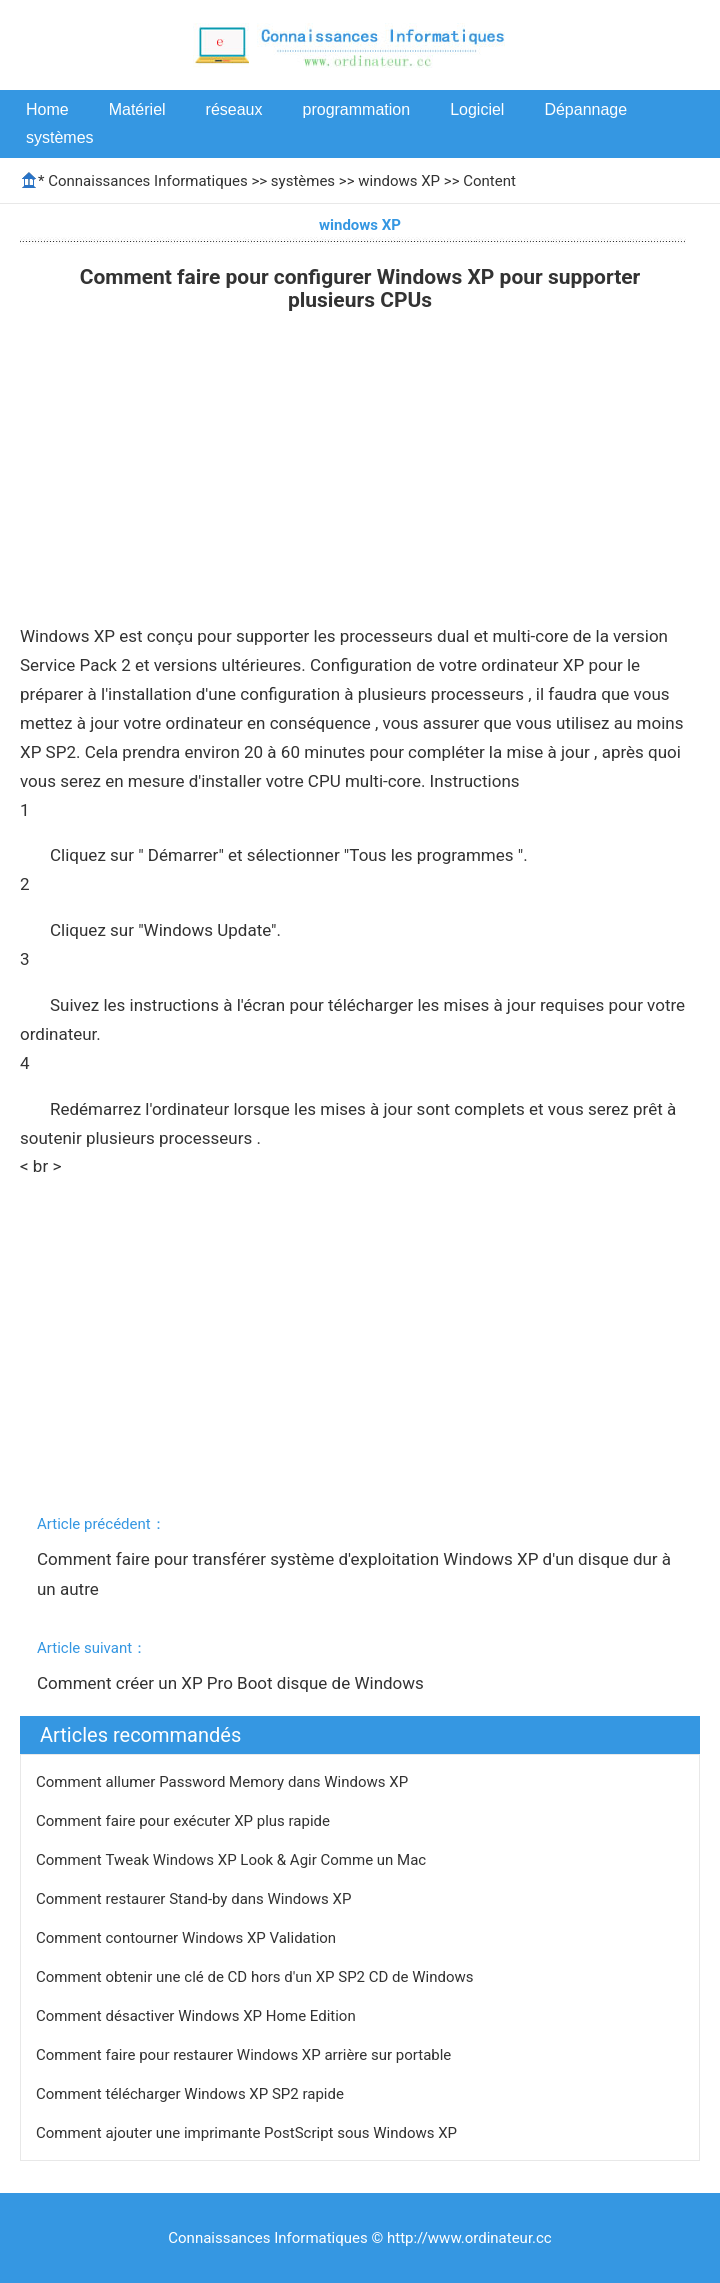  What do you see at coordinates (360, 472) in the screenshot?
I see `[Advertisement]` at bounding box center [360, 472].